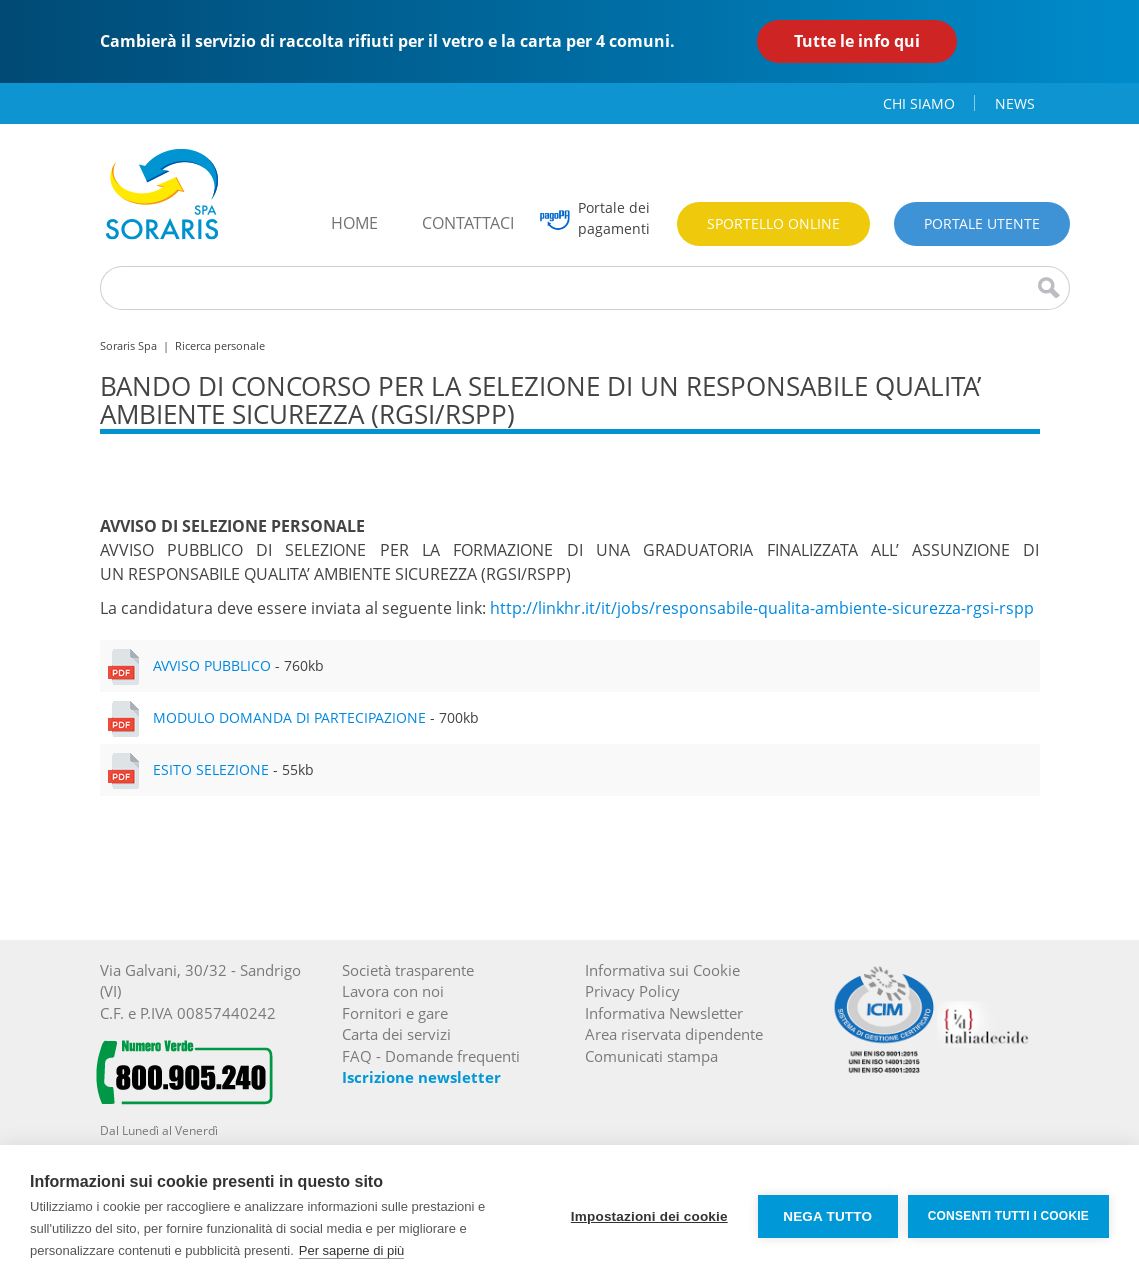 The width and height of the screenshot is (1139, 1287). Describe the element at coordinates (395, 1013) in the screenshot. I see `Fornitori e gare` at that location.